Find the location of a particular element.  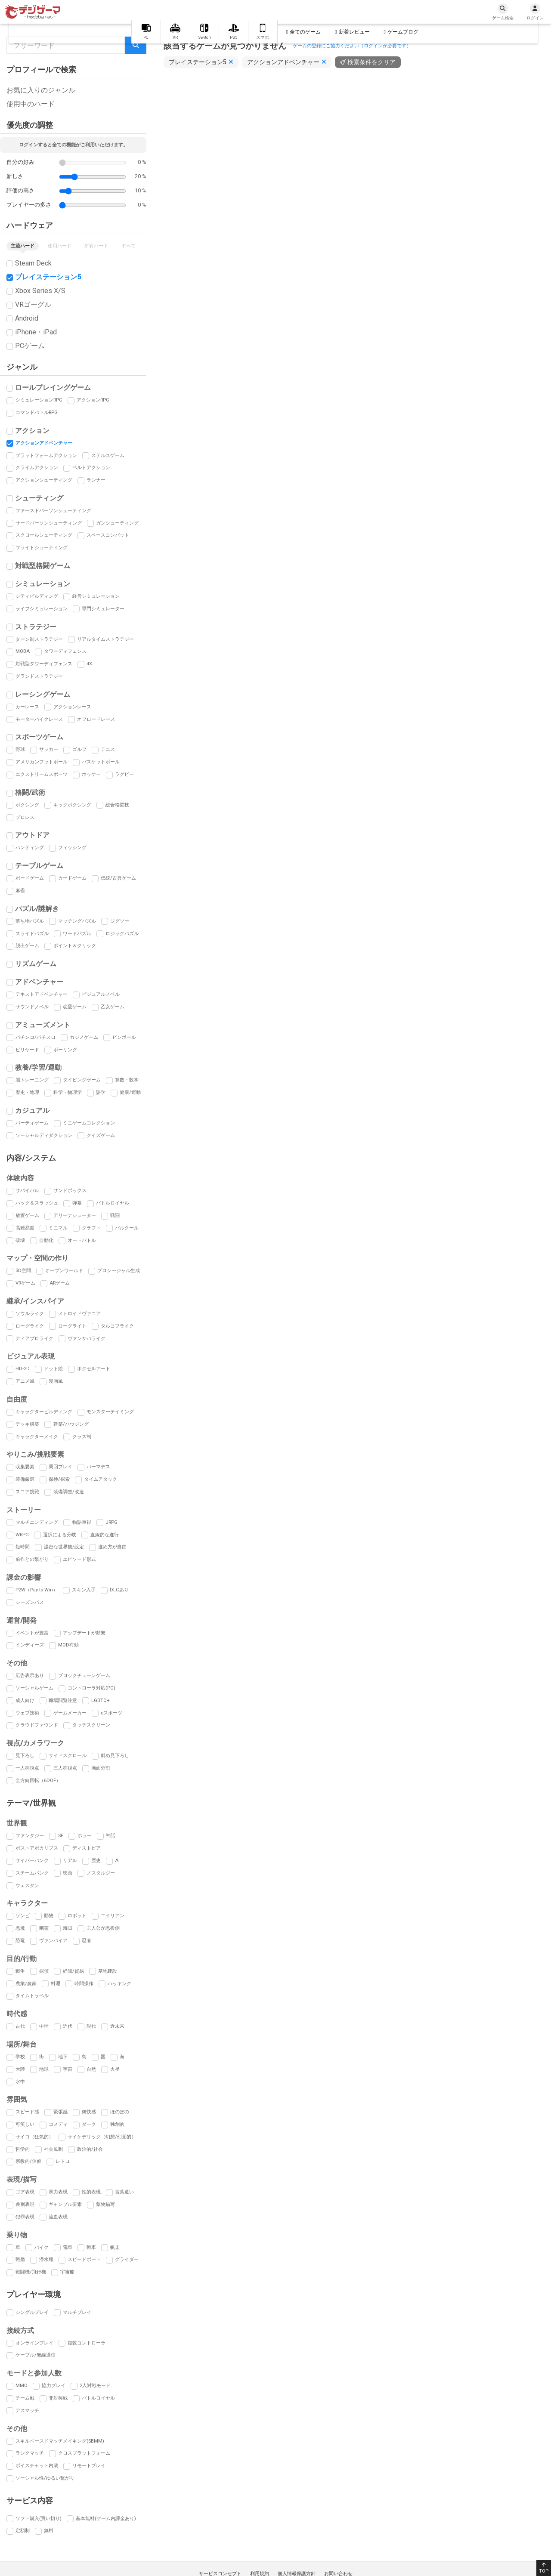

タイムアタック is located at coordinates (100, 1479).